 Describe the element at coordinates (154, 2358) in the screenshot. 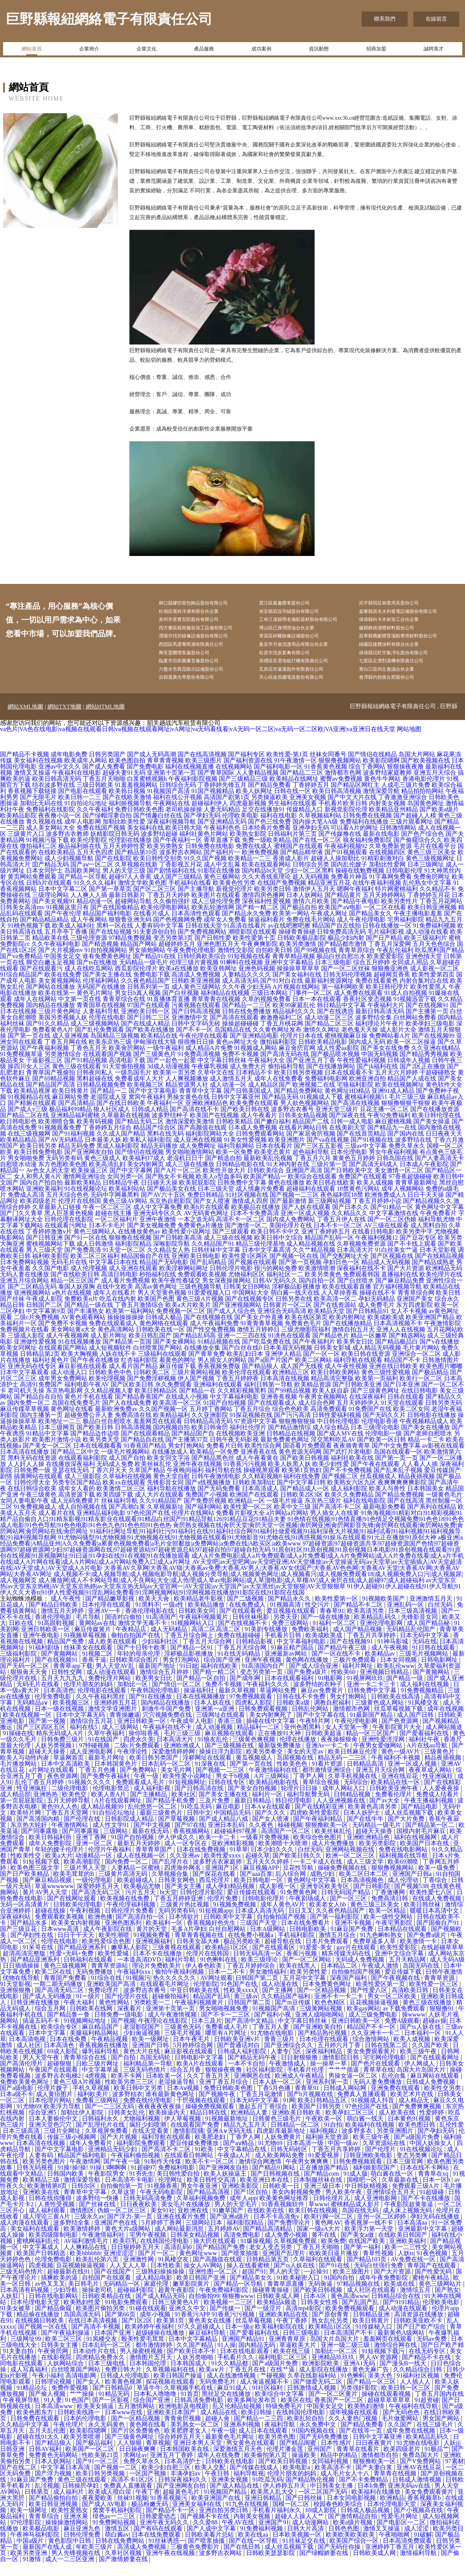

I see `都市激情婷婷` at that location.